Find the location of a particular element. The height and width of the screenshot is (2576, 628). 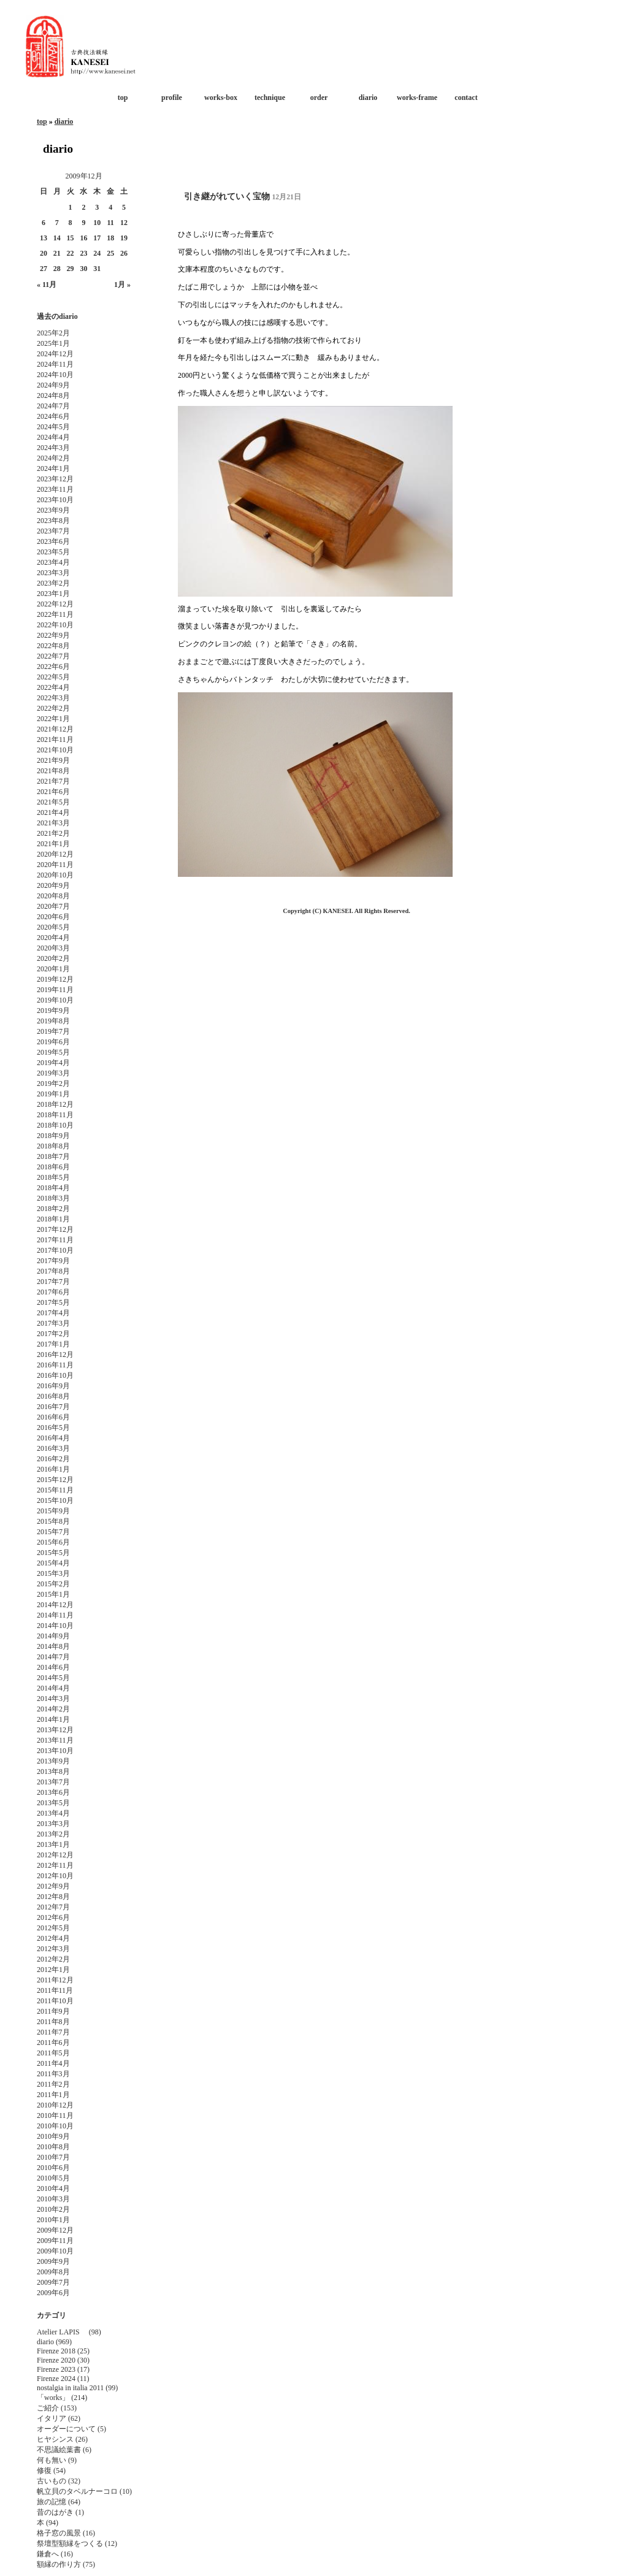

2020年1月 is located at coordinates (53, 969).